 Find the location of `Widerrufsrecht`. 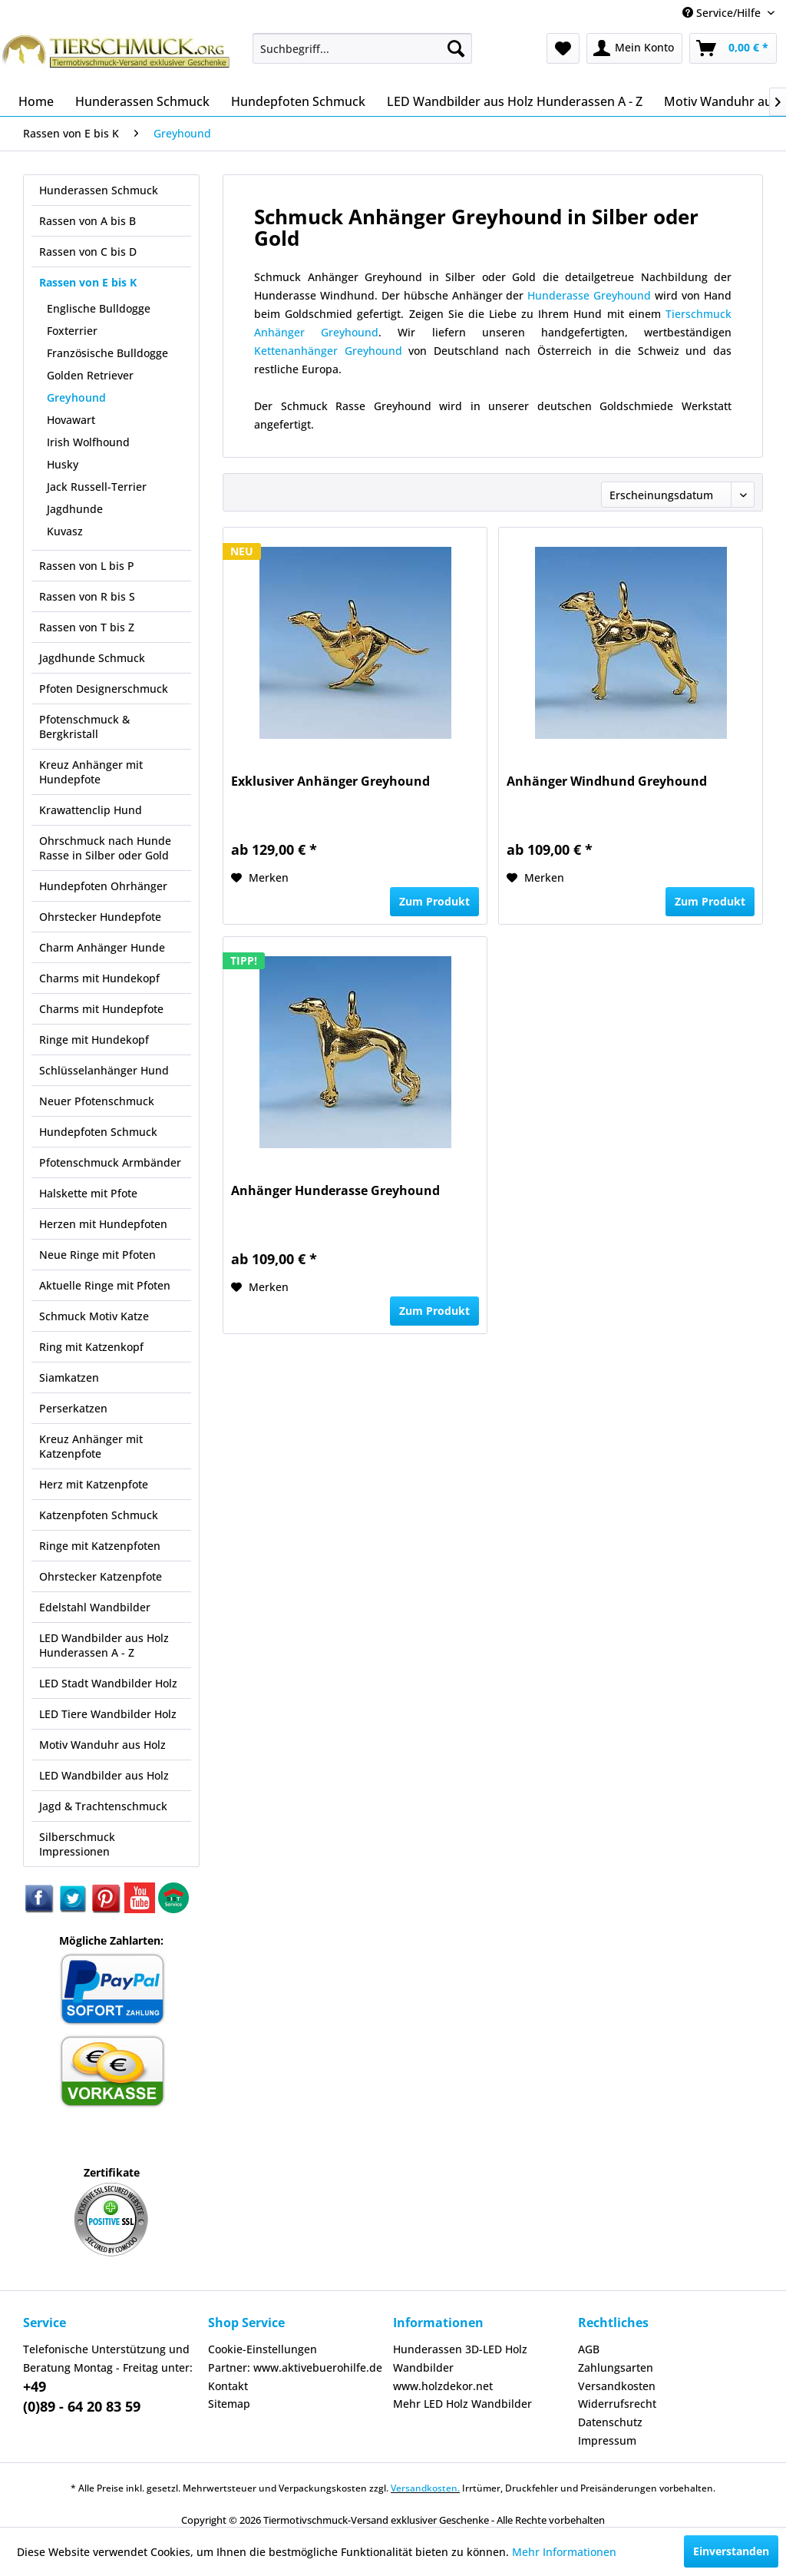

Widerrufsrecht is located at coordinates (617, 2403).